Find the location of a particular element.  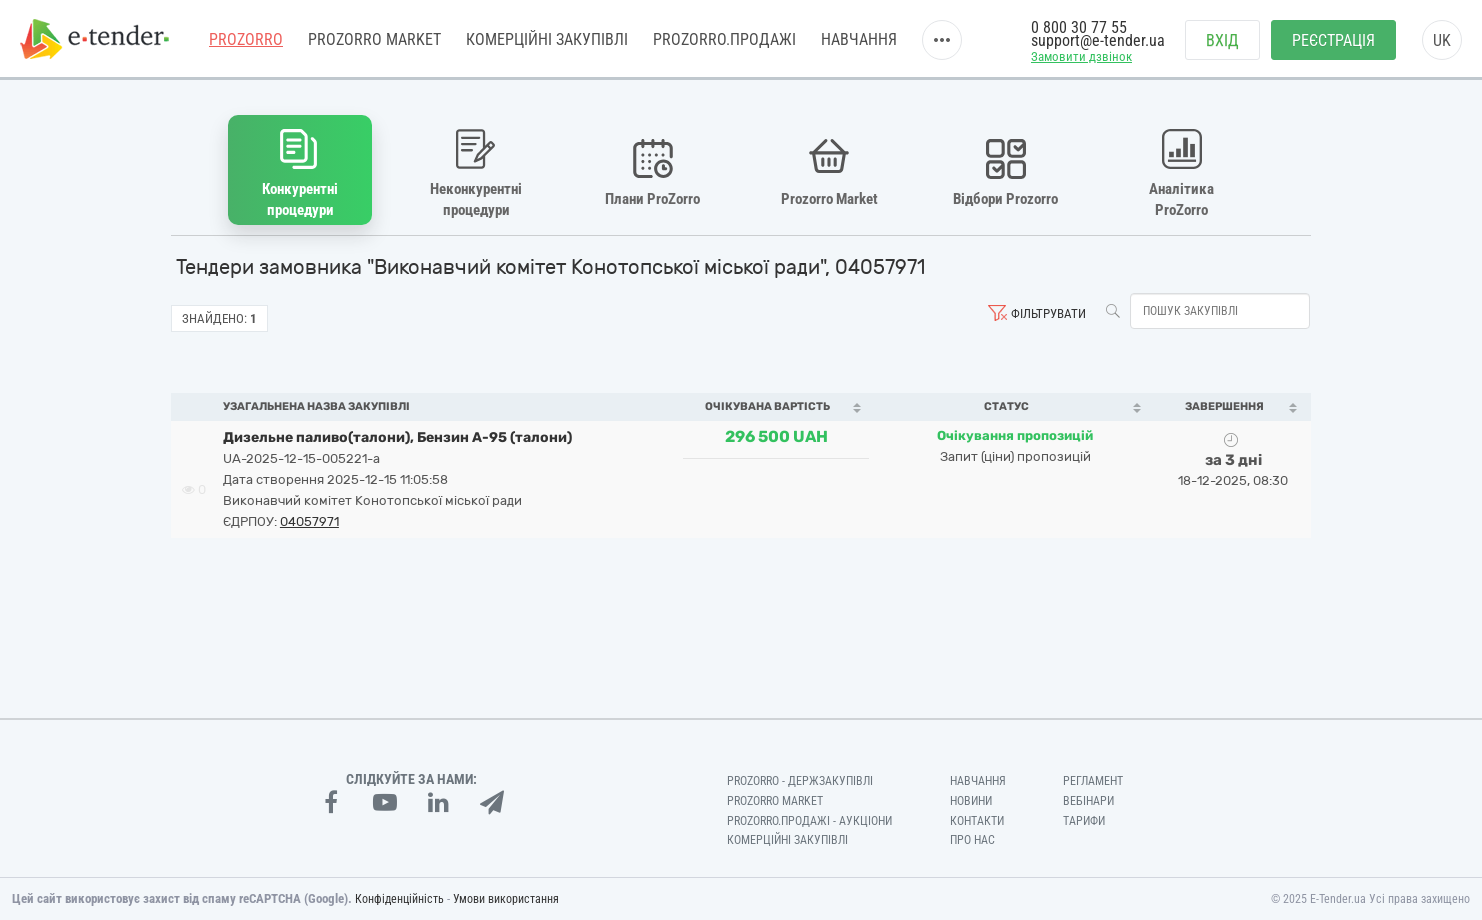

Вхід is located at coordinates (1222, 40).